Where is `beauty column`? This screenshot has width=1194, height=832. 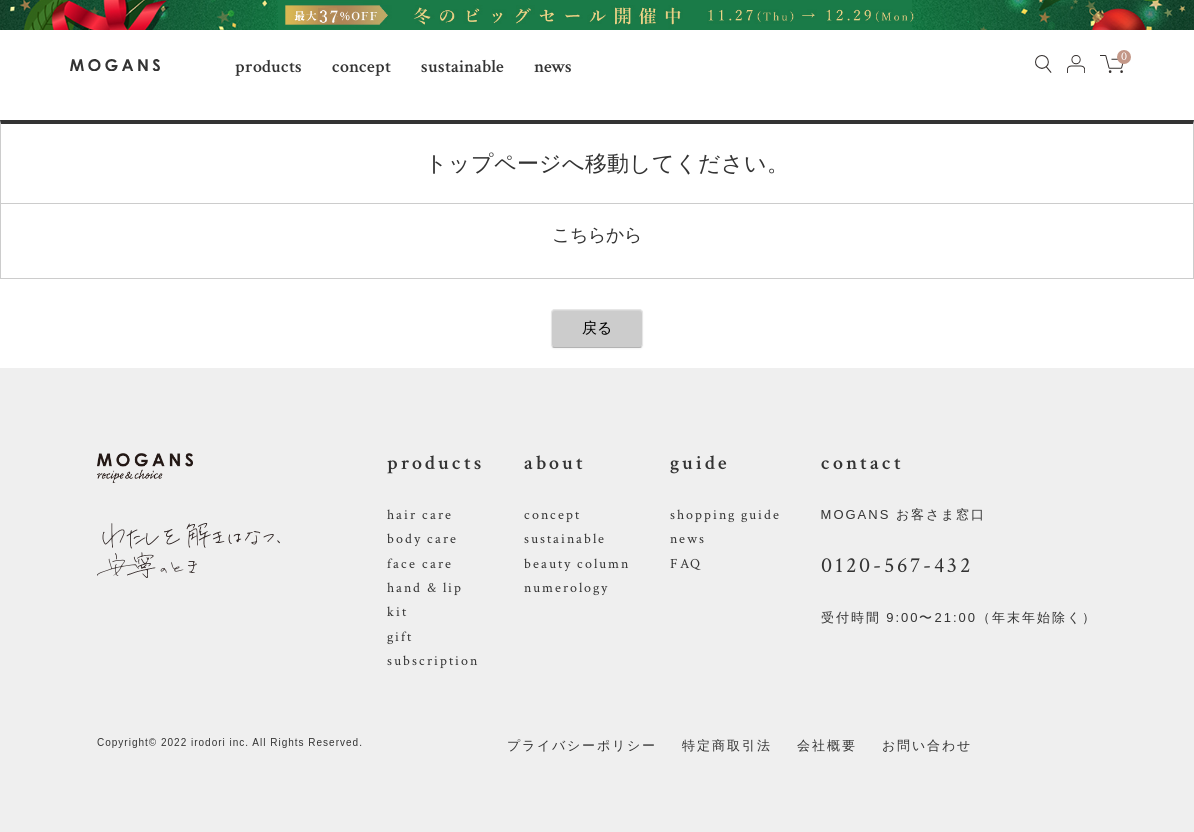 beauty column is located at coordinates (577, 564).